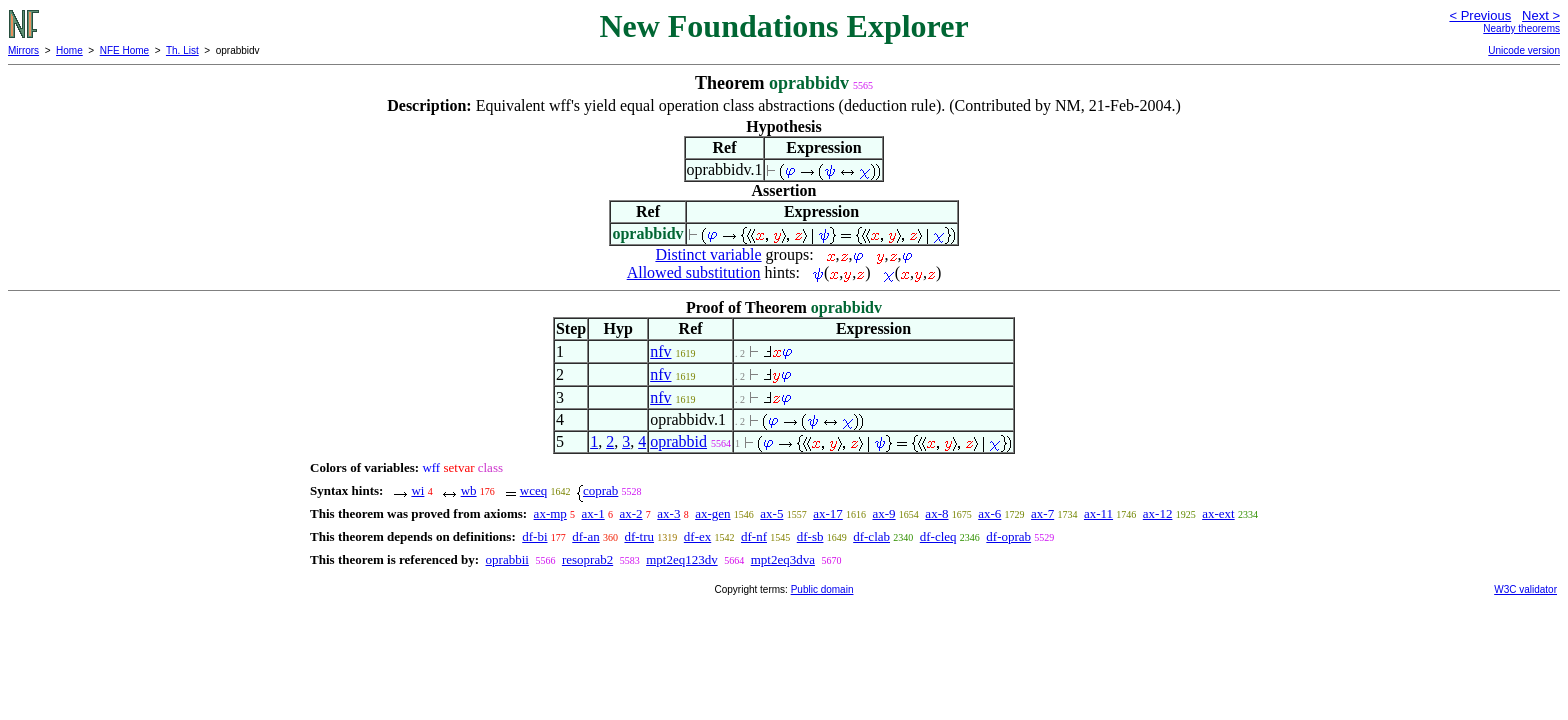 Image resolution: width=1568 pixels, height=720 pixels. I want to click on df-oprab, so click(1008, 536).